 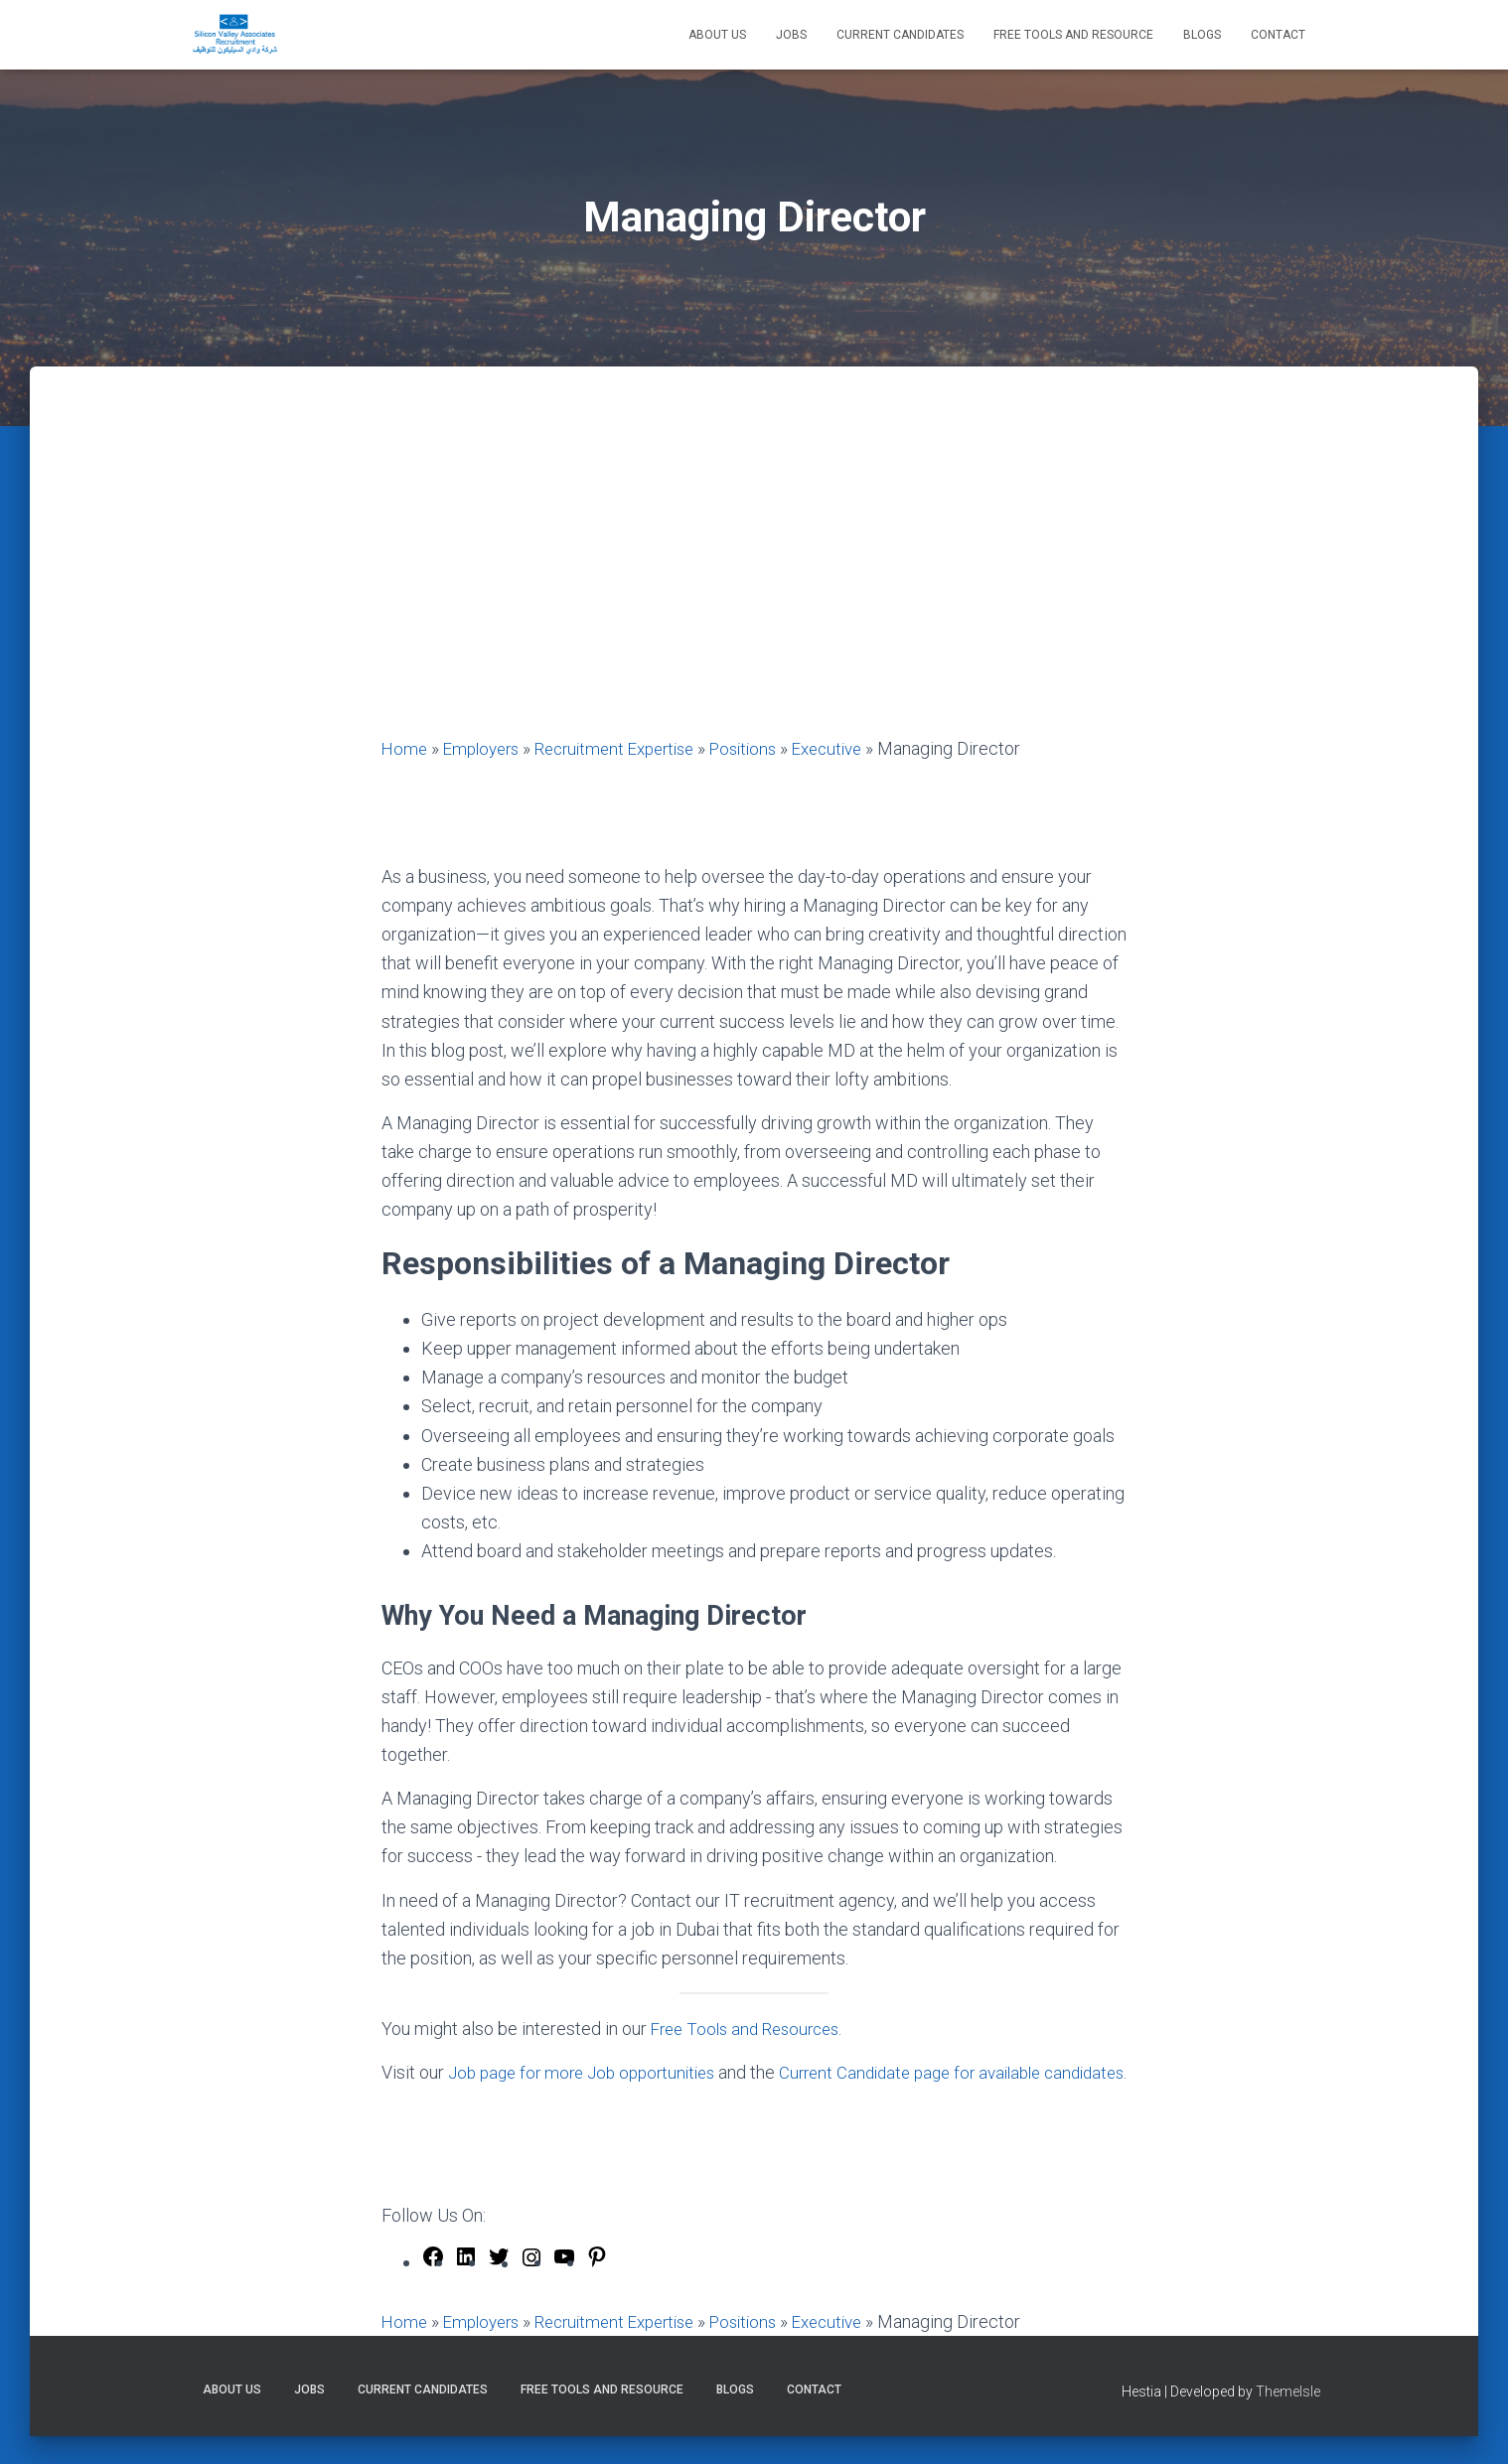 What do you see at coordinates (900, 35) in the screenshot?
I see `Current Candidates` at bounding box center [900, 35].